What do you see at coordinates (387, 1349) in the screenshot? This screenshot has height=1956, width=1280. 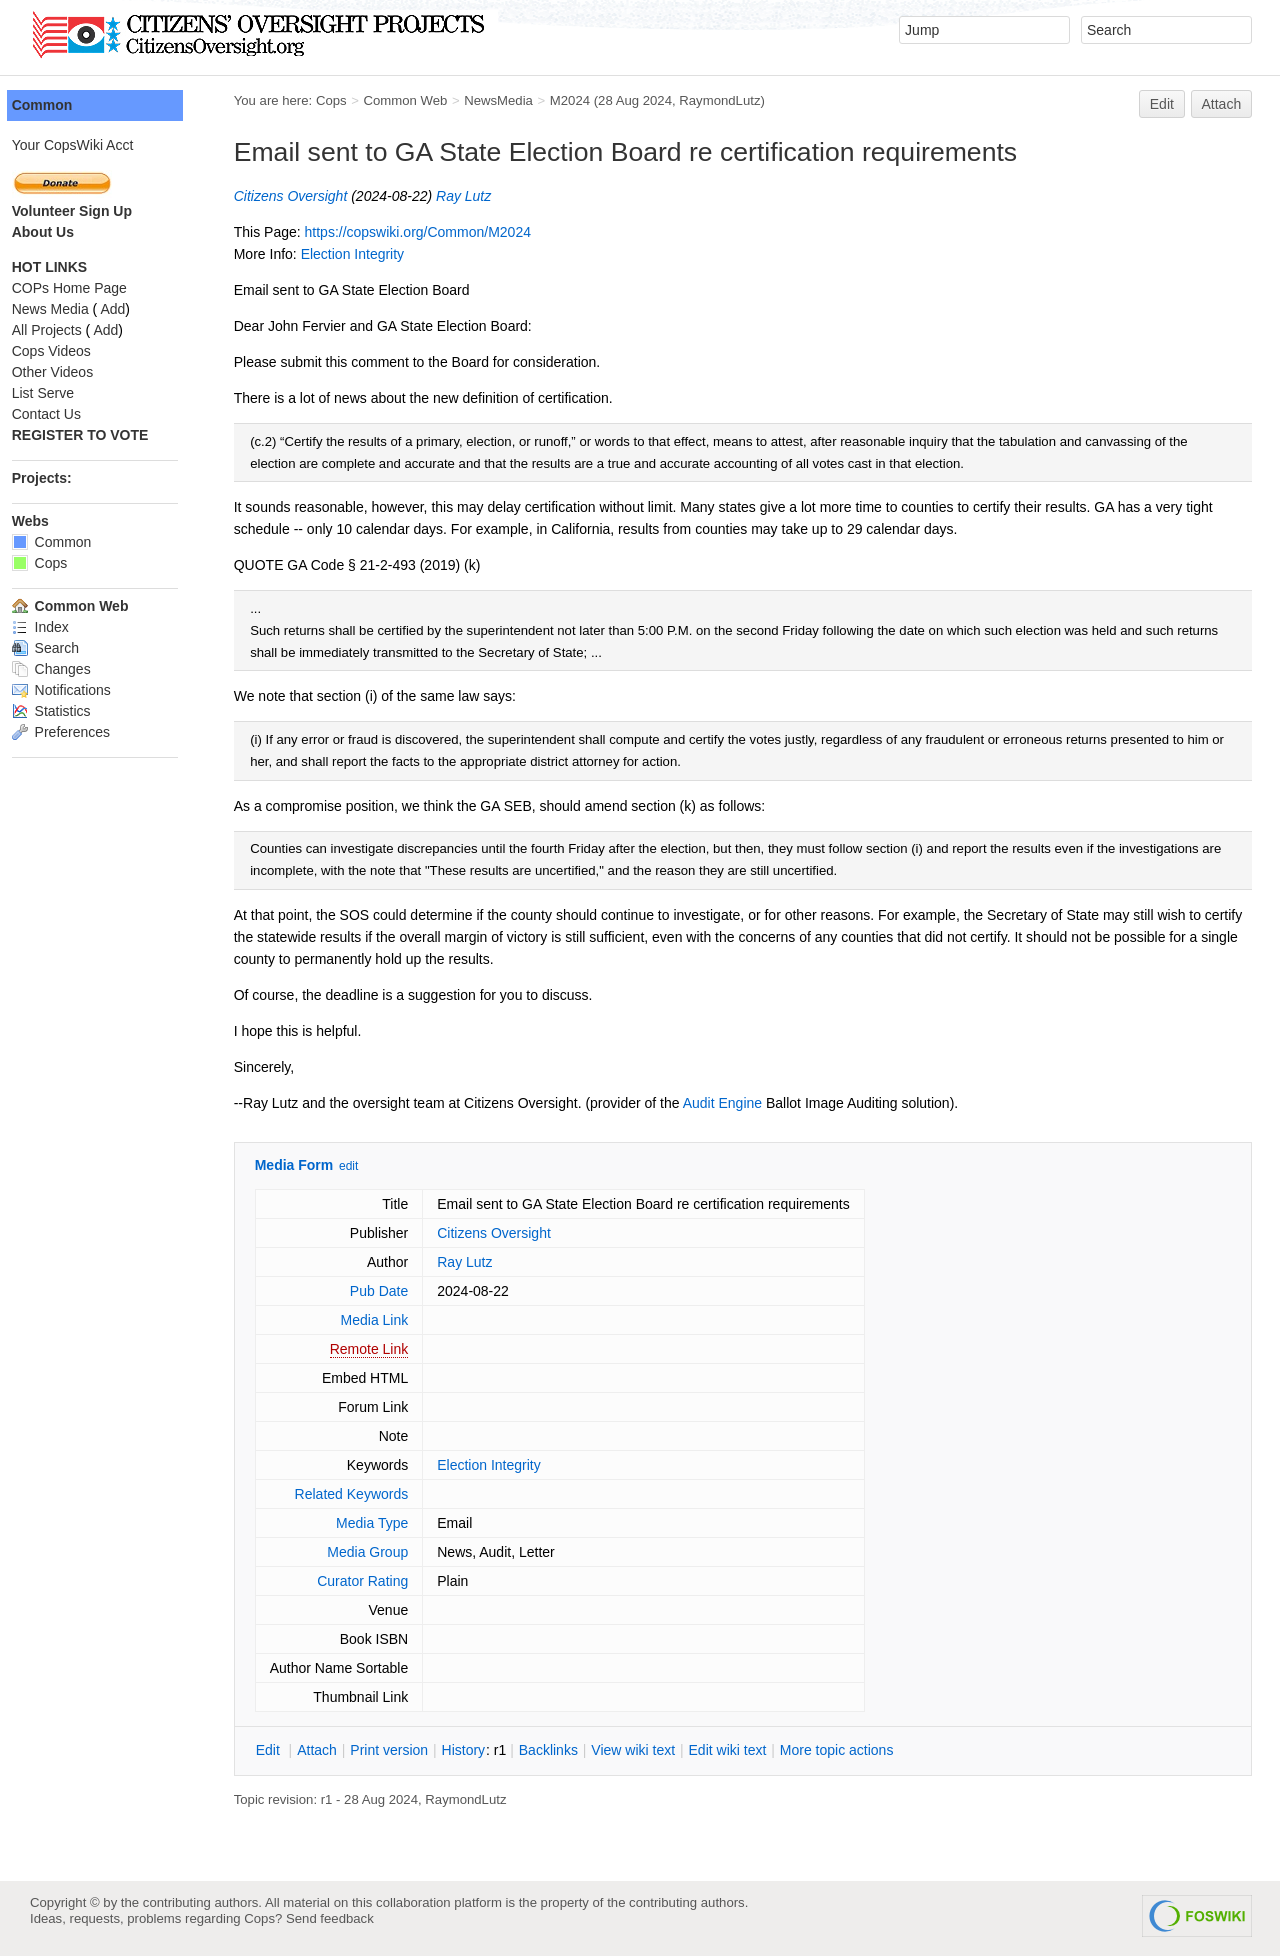 I see `Remote Link` at bounding box center [387, 1349].